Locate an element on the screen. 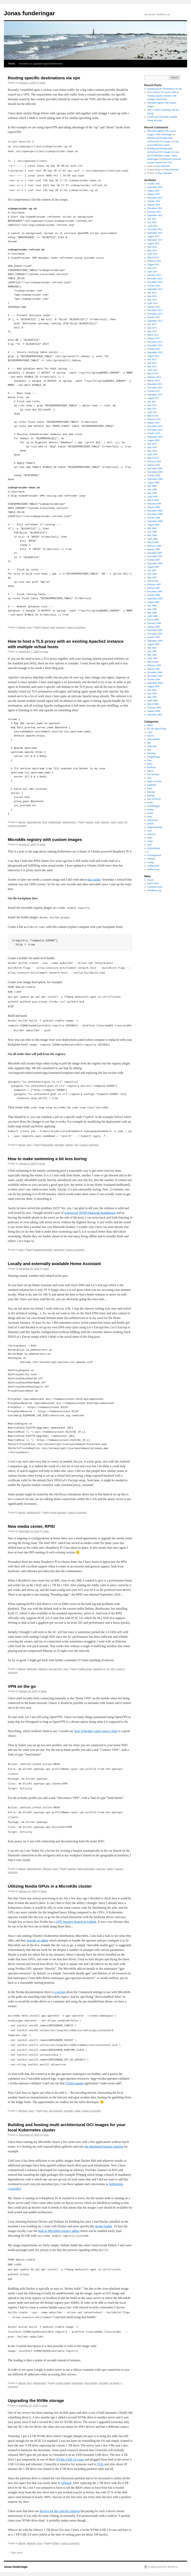  September 2021 is located at coordinates (155, 232).